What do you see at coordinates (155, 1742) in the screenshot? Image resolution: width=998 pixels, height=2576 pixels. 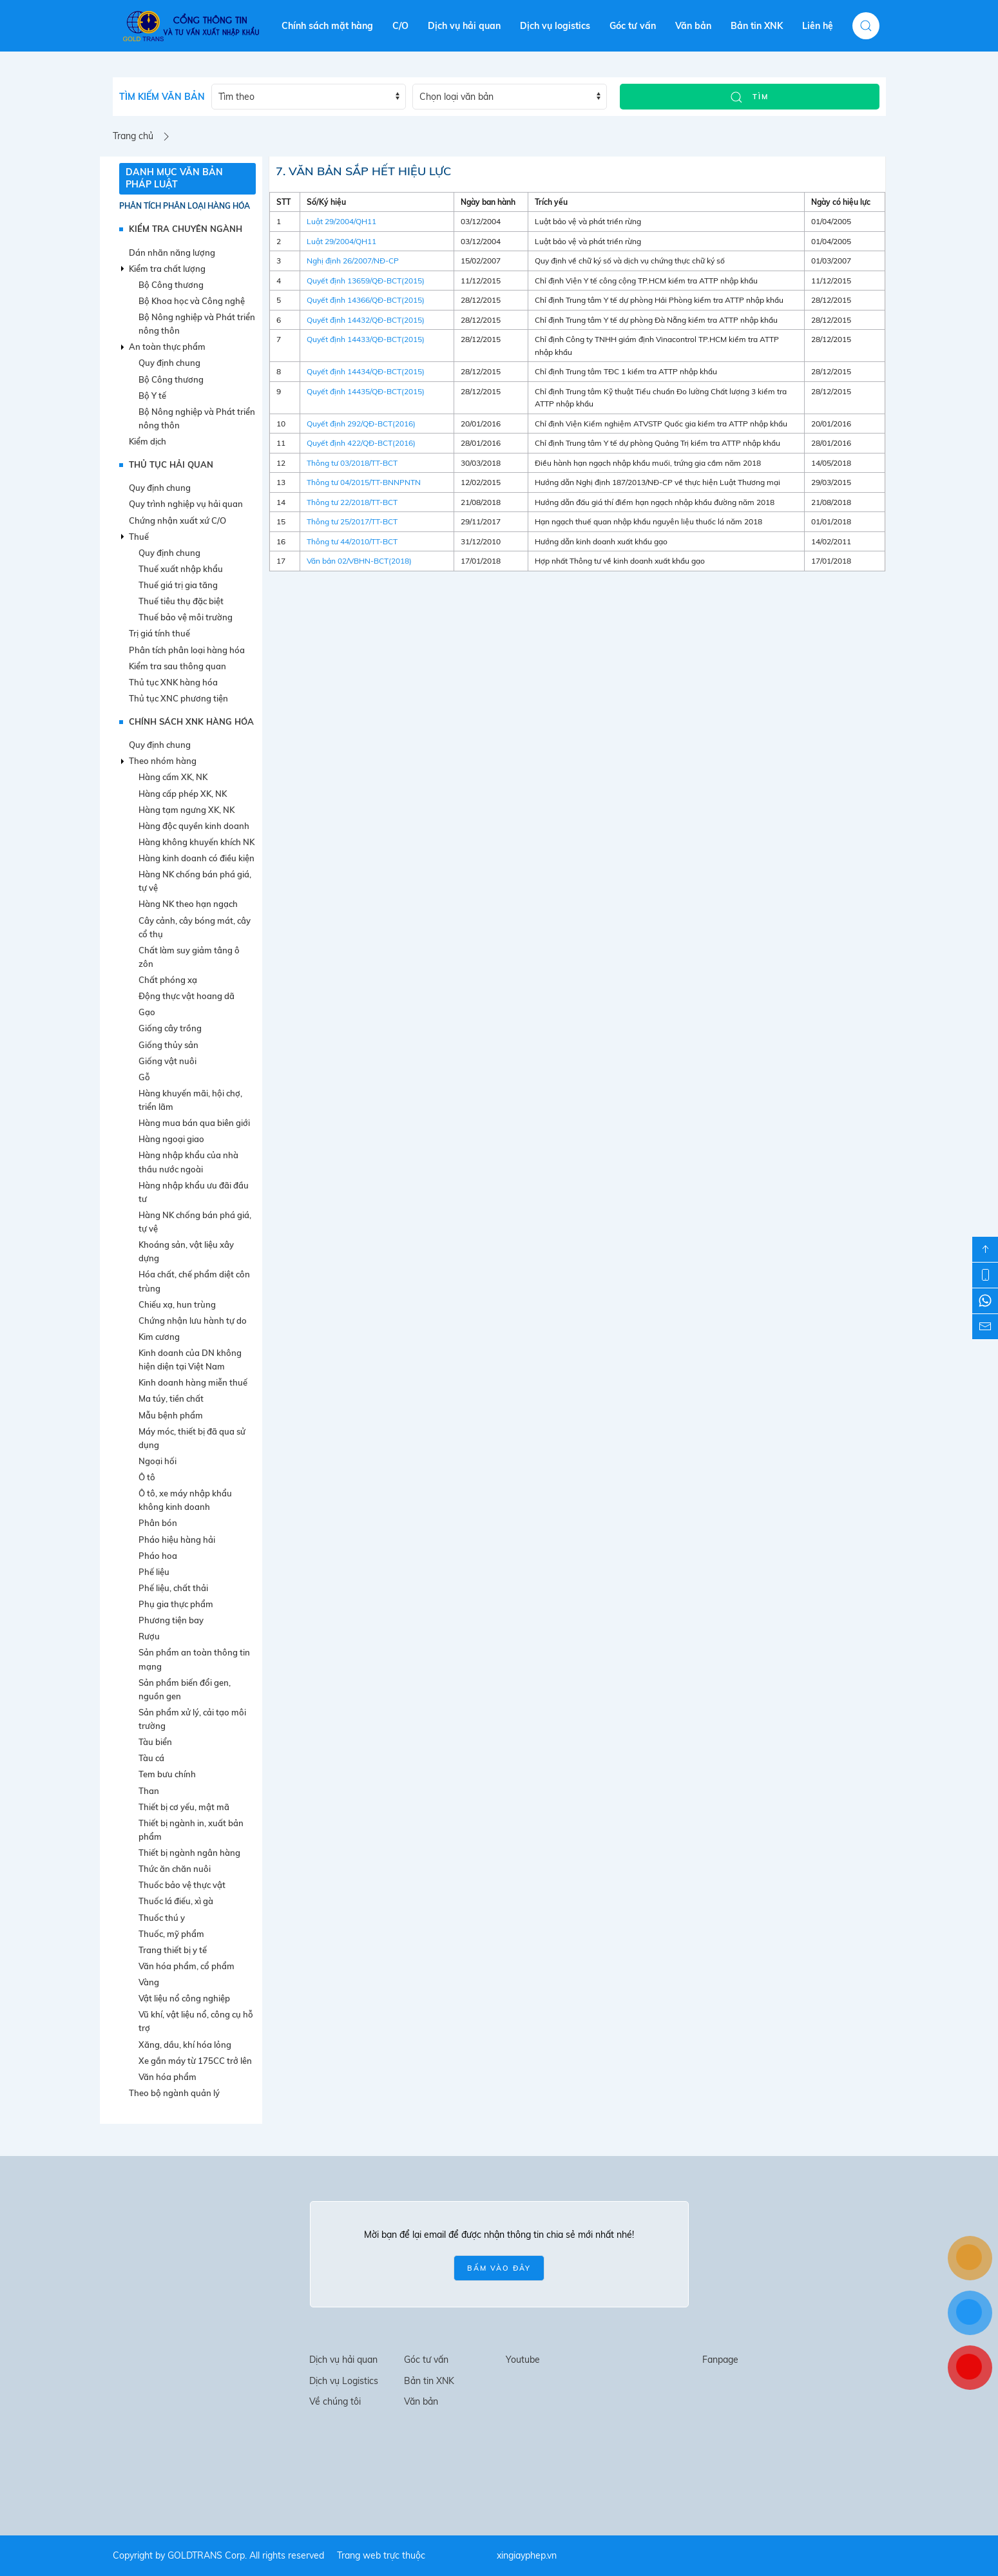 I see `Tàu biển` at bounding box center [155, 1742].